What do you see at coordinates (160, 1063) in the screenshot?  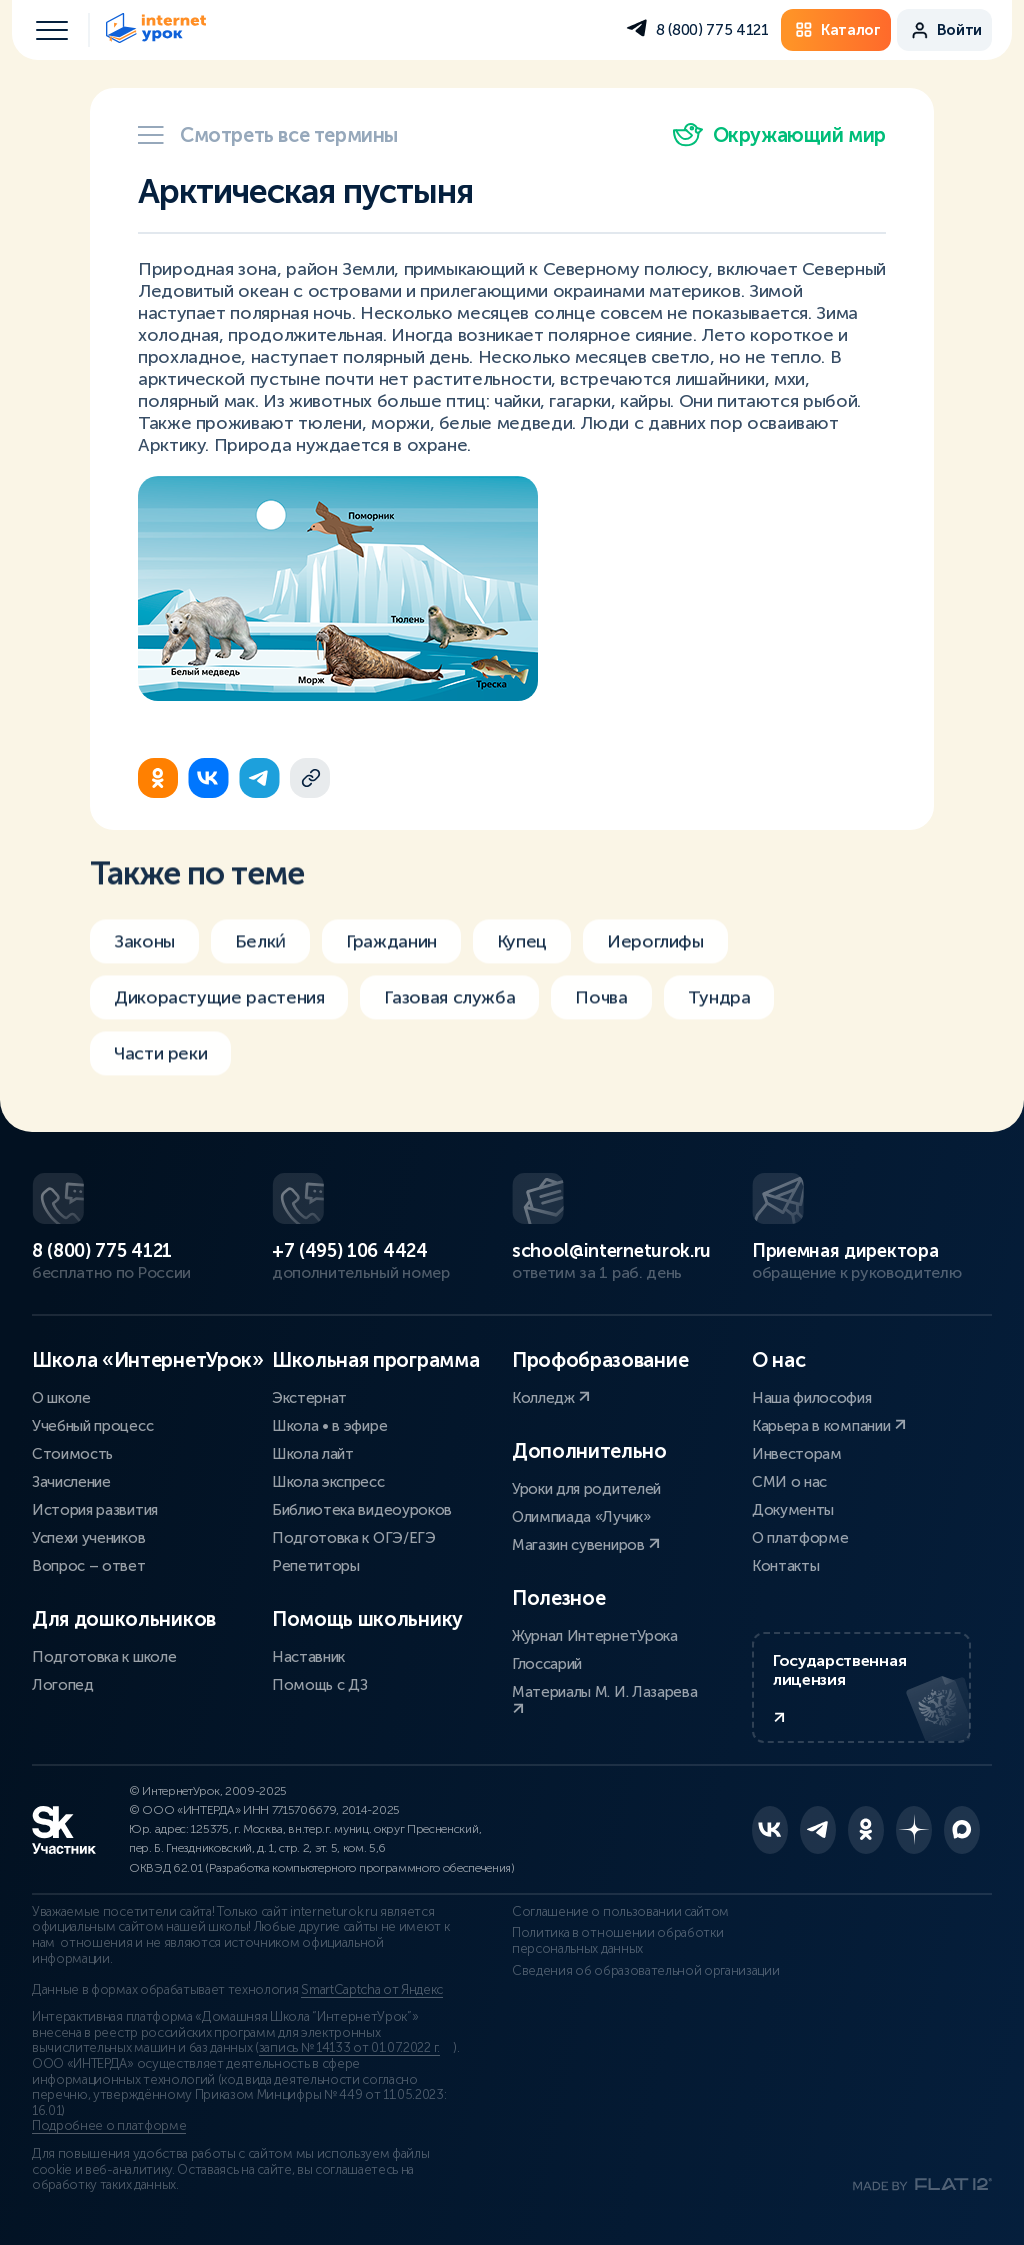 I see `Части реки` at bounding box center [160, 1063].